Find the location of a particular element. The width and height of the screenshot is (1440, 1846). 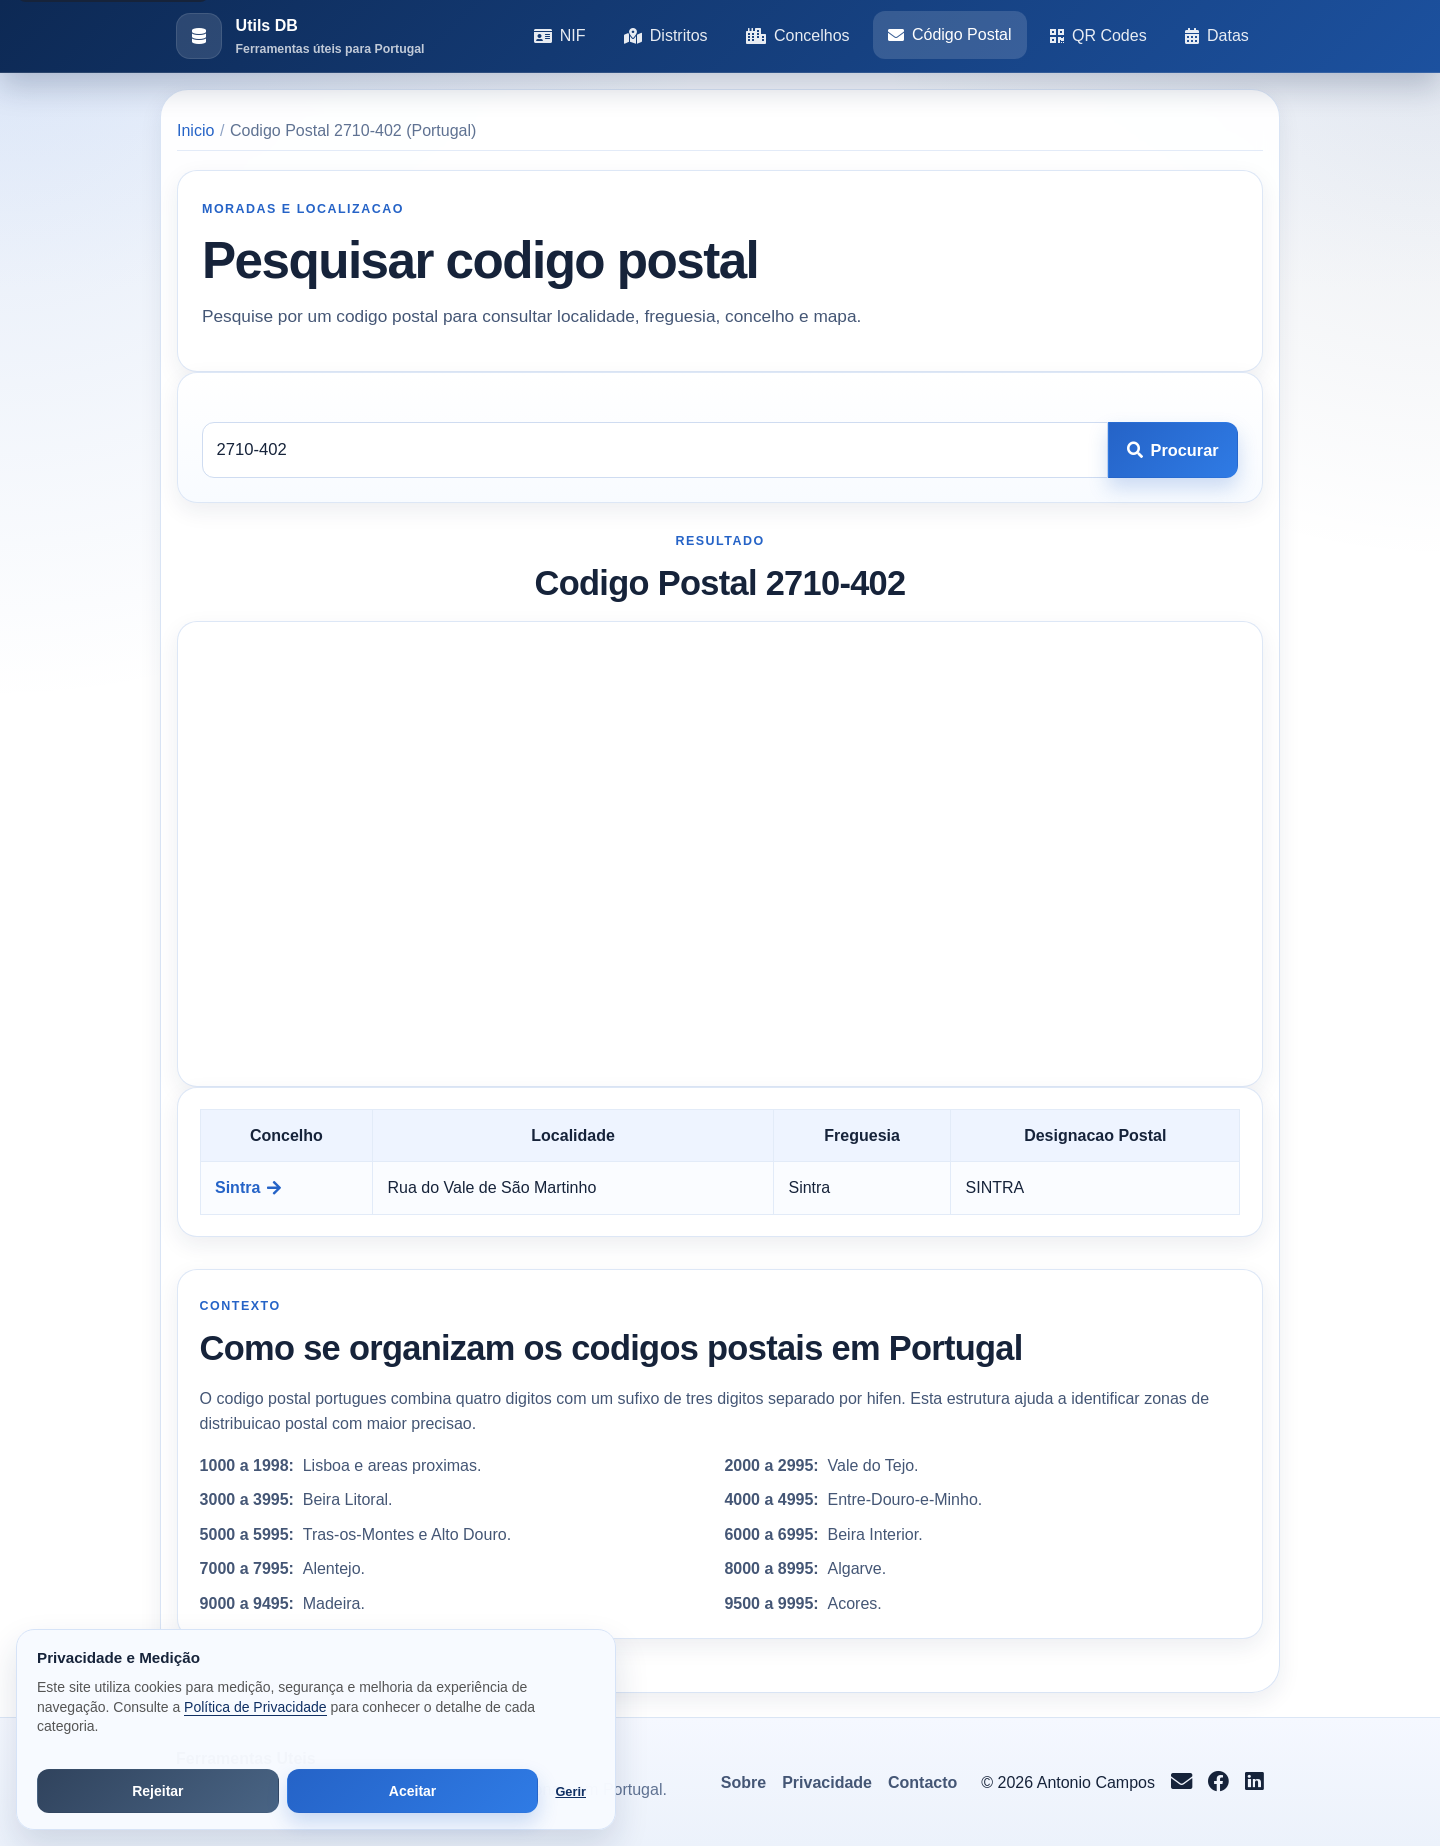

Política de Privacidade is located at coordinates (255, 1707).